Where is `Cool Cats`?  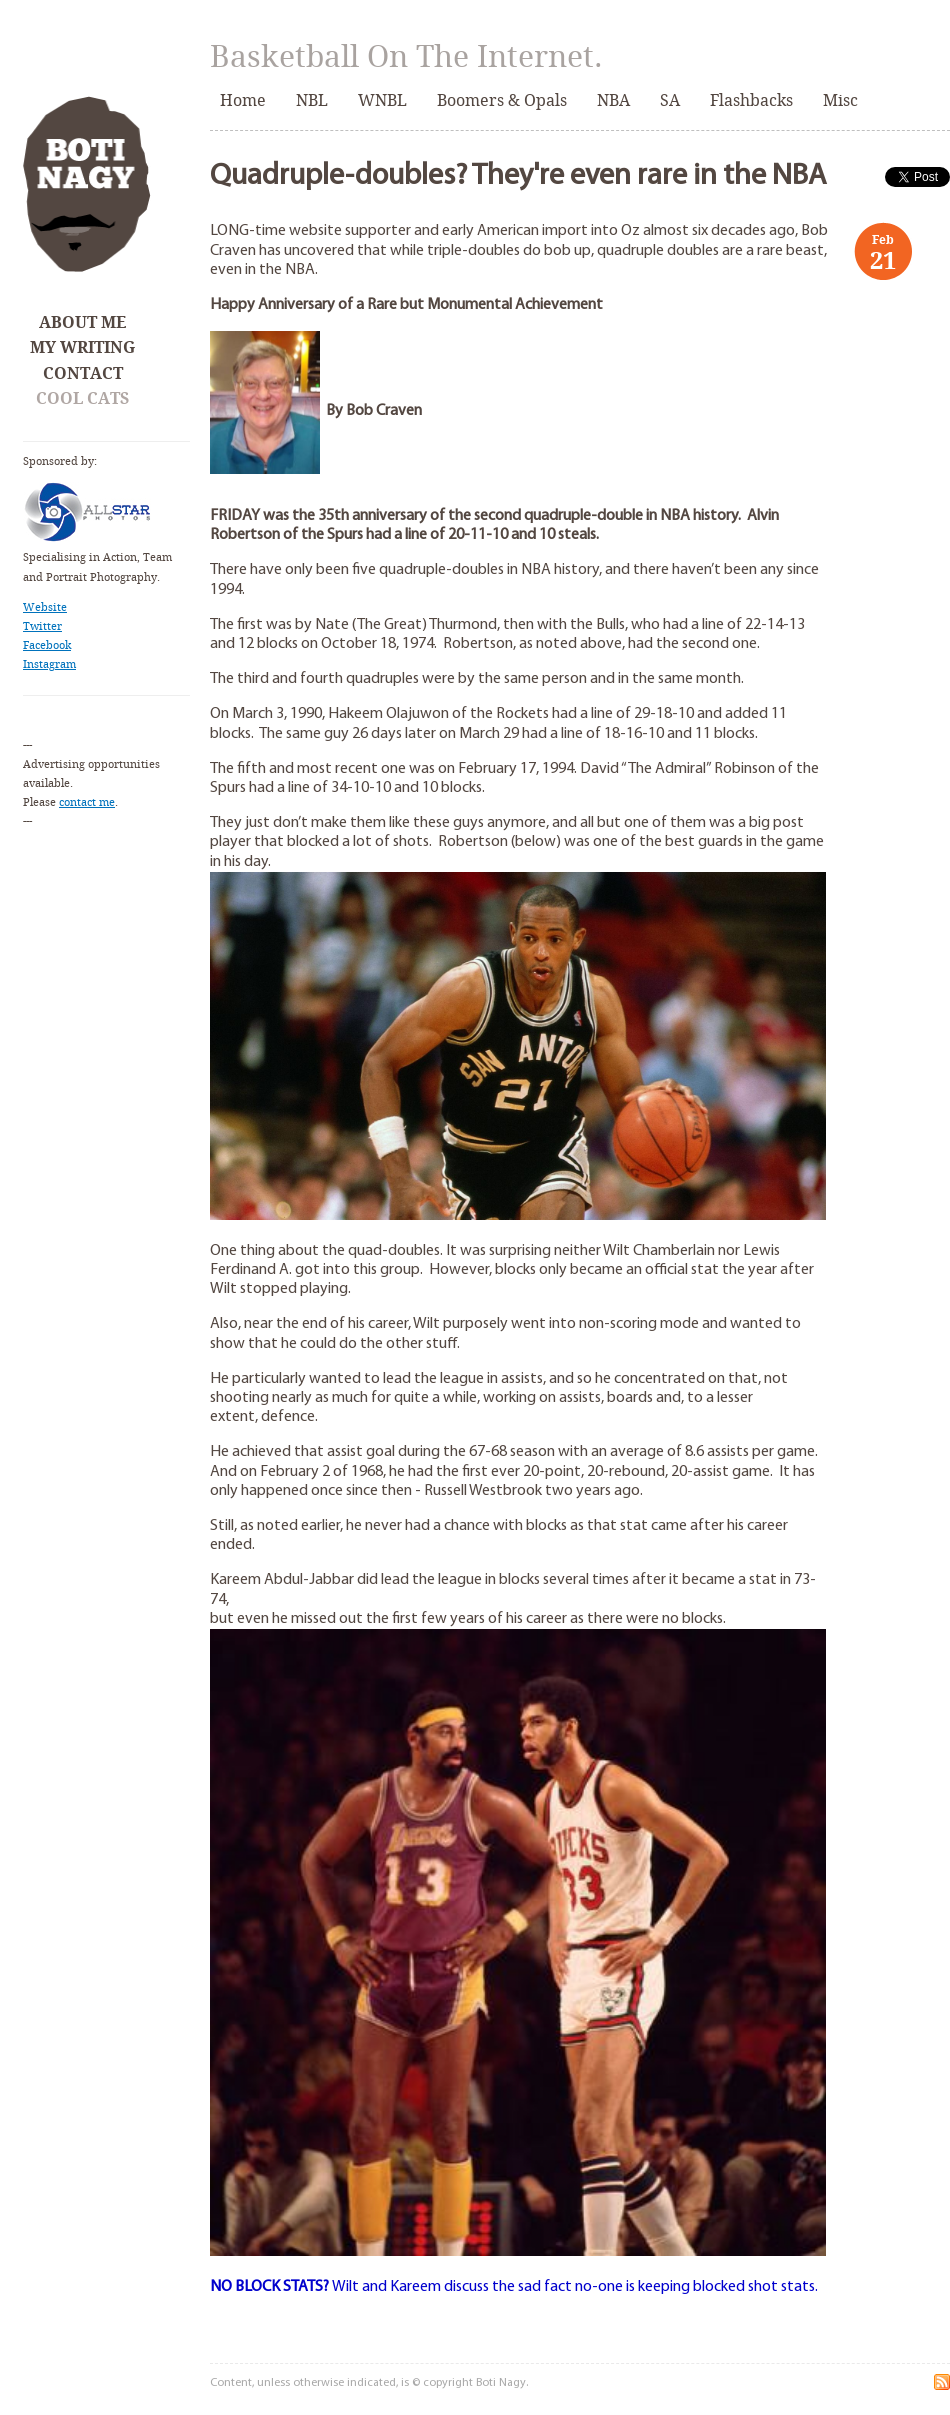
Cool Cats is located at coordinates (82, 398).